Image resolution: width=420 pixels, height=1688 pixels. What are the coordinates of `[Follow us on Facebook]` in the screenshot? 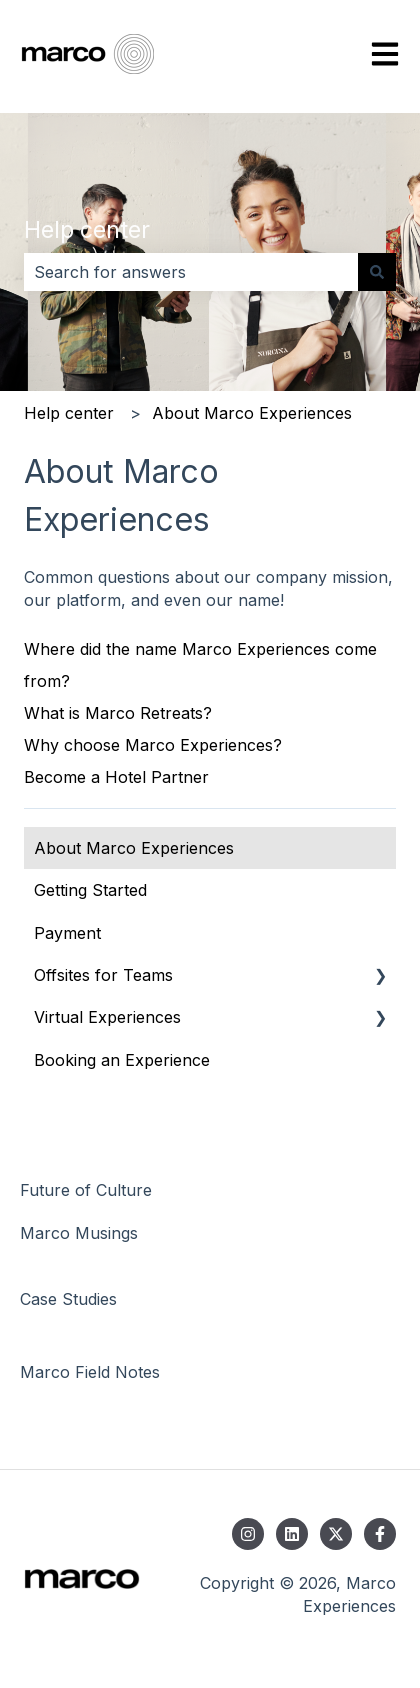 It's located at (380, 1534).